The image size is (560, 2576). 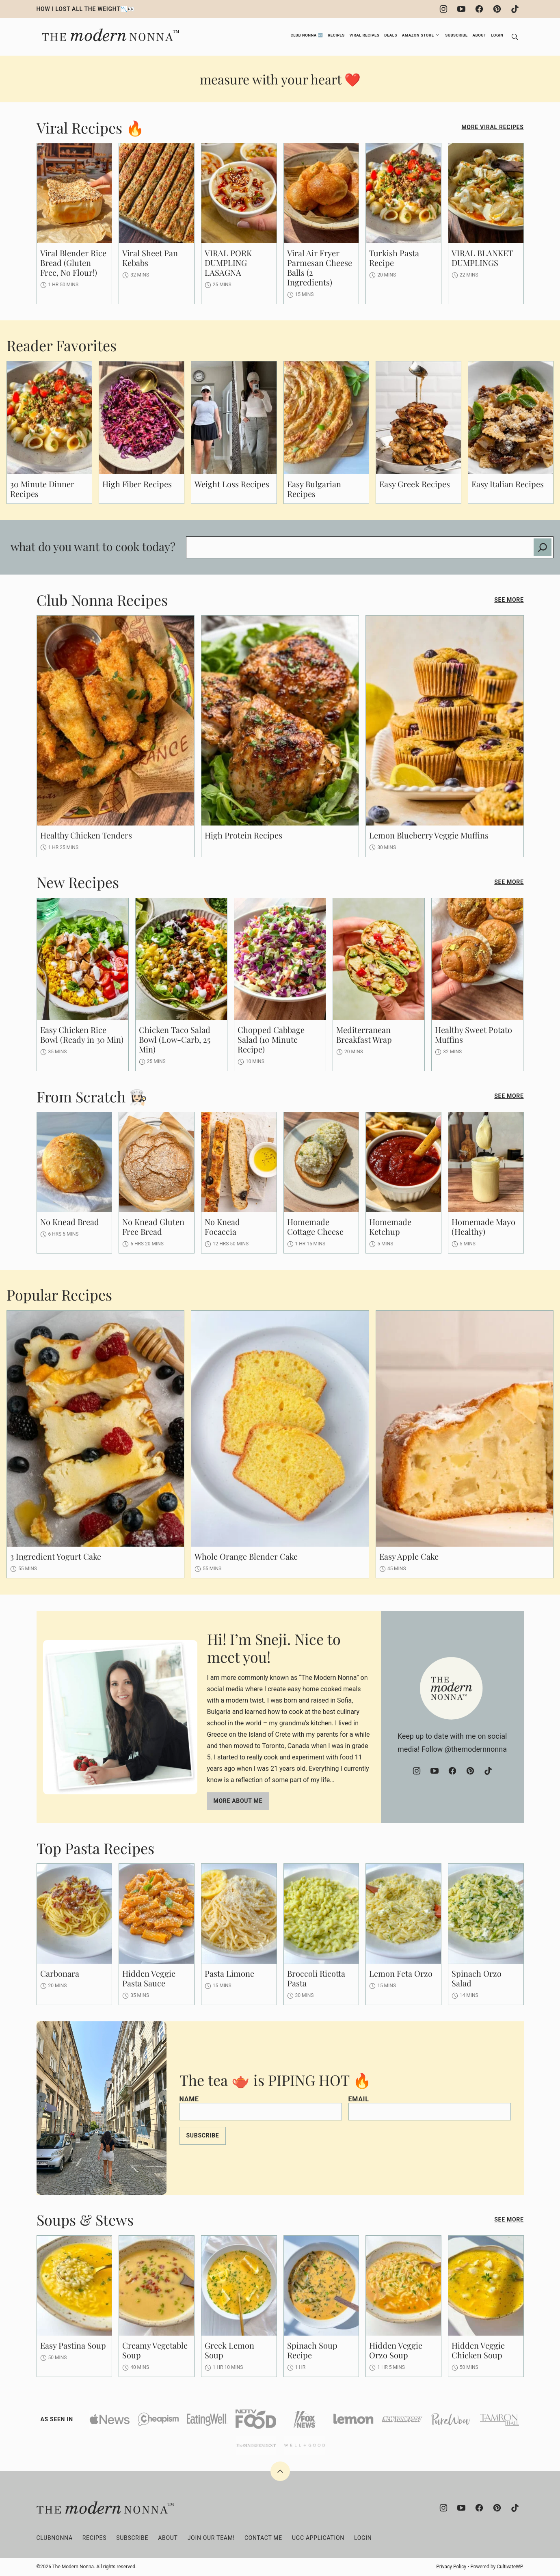 I want to click on Hidden Veggie Chicken Soup, so click(x=478, y=2350).